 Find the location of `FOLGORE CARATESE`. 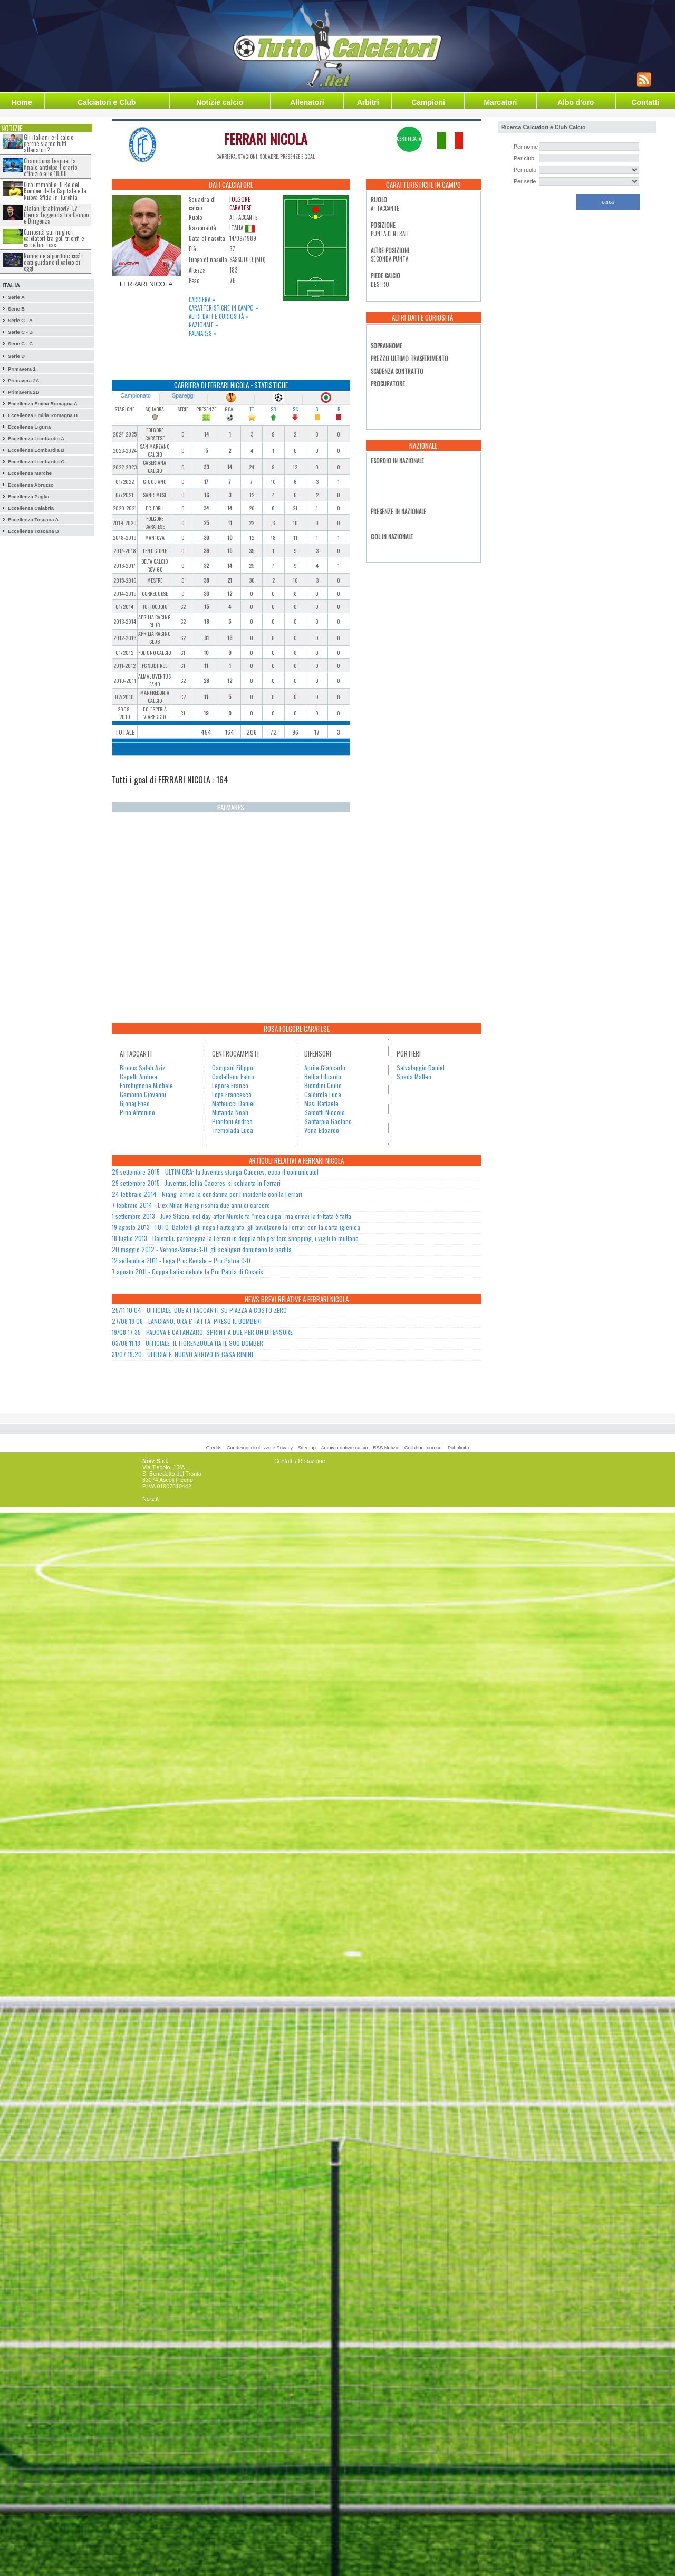

FOLGORE CARATESE is located at coordinates (240, 203).